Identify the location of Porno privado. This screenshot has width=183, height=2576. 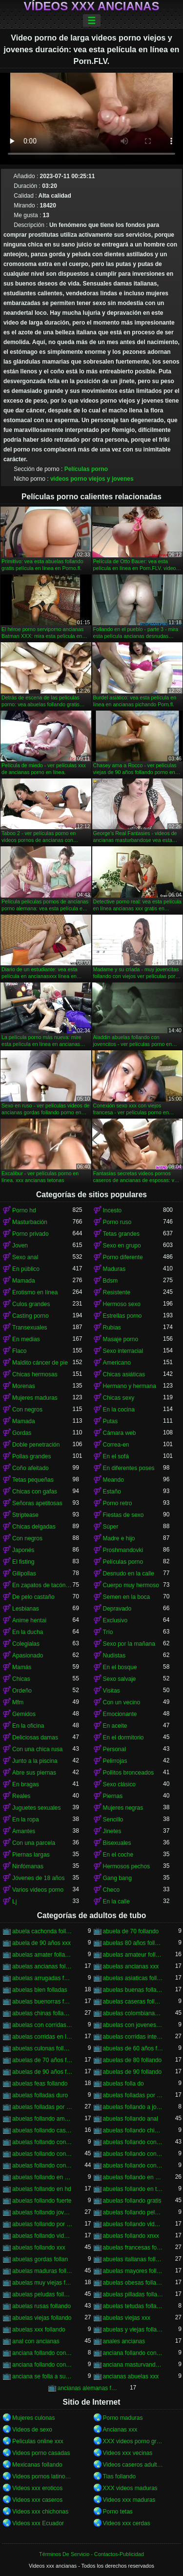
(30, 1233).